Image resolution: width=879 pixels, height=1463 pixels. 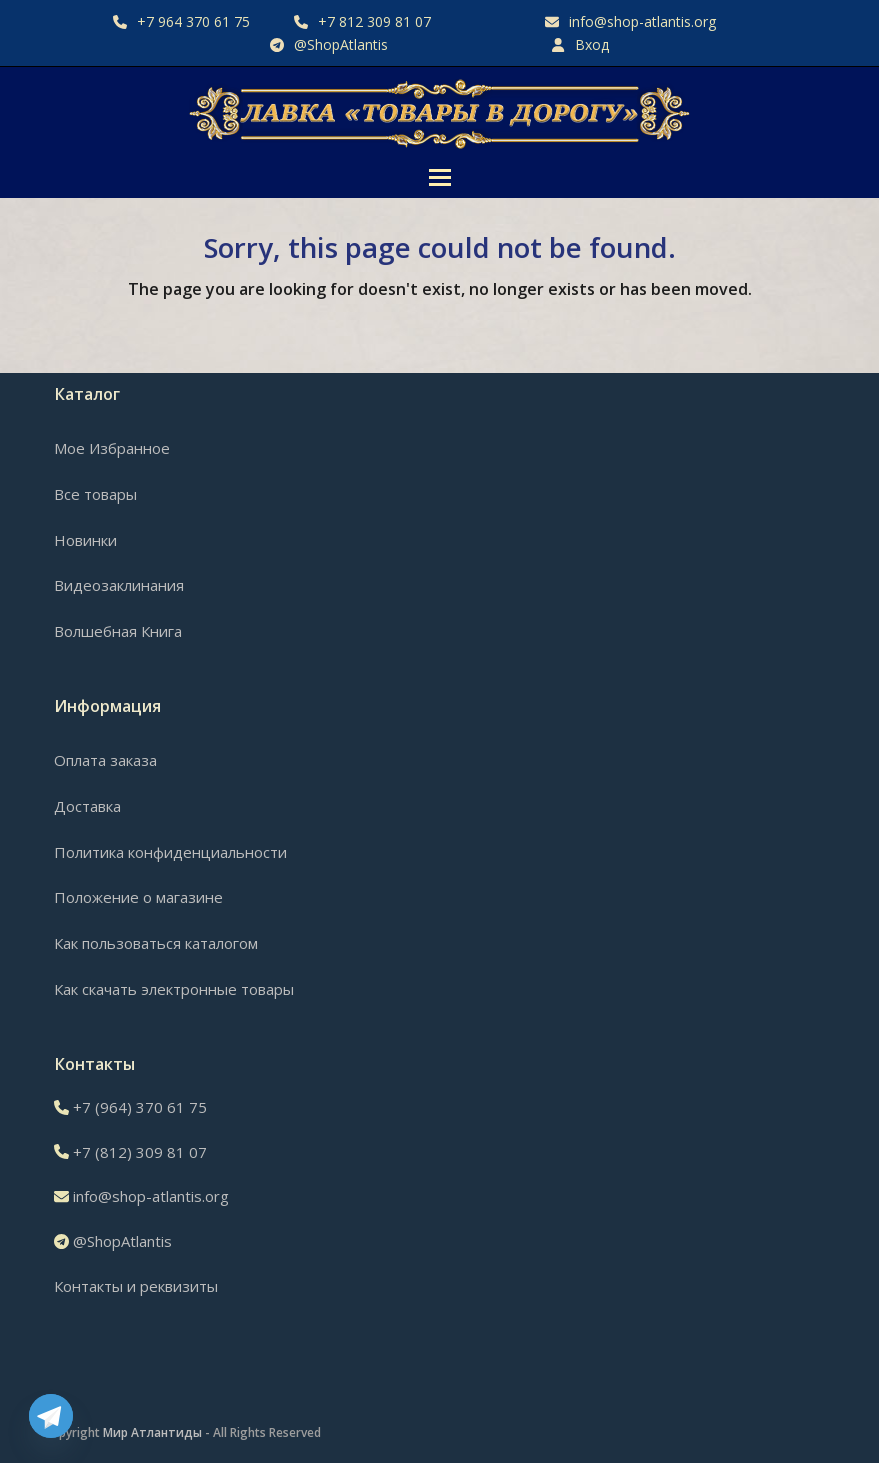 What do you see at coordinates (592, 44) in the screenshot?
I see `Вход` at bounding box center [592, 44].